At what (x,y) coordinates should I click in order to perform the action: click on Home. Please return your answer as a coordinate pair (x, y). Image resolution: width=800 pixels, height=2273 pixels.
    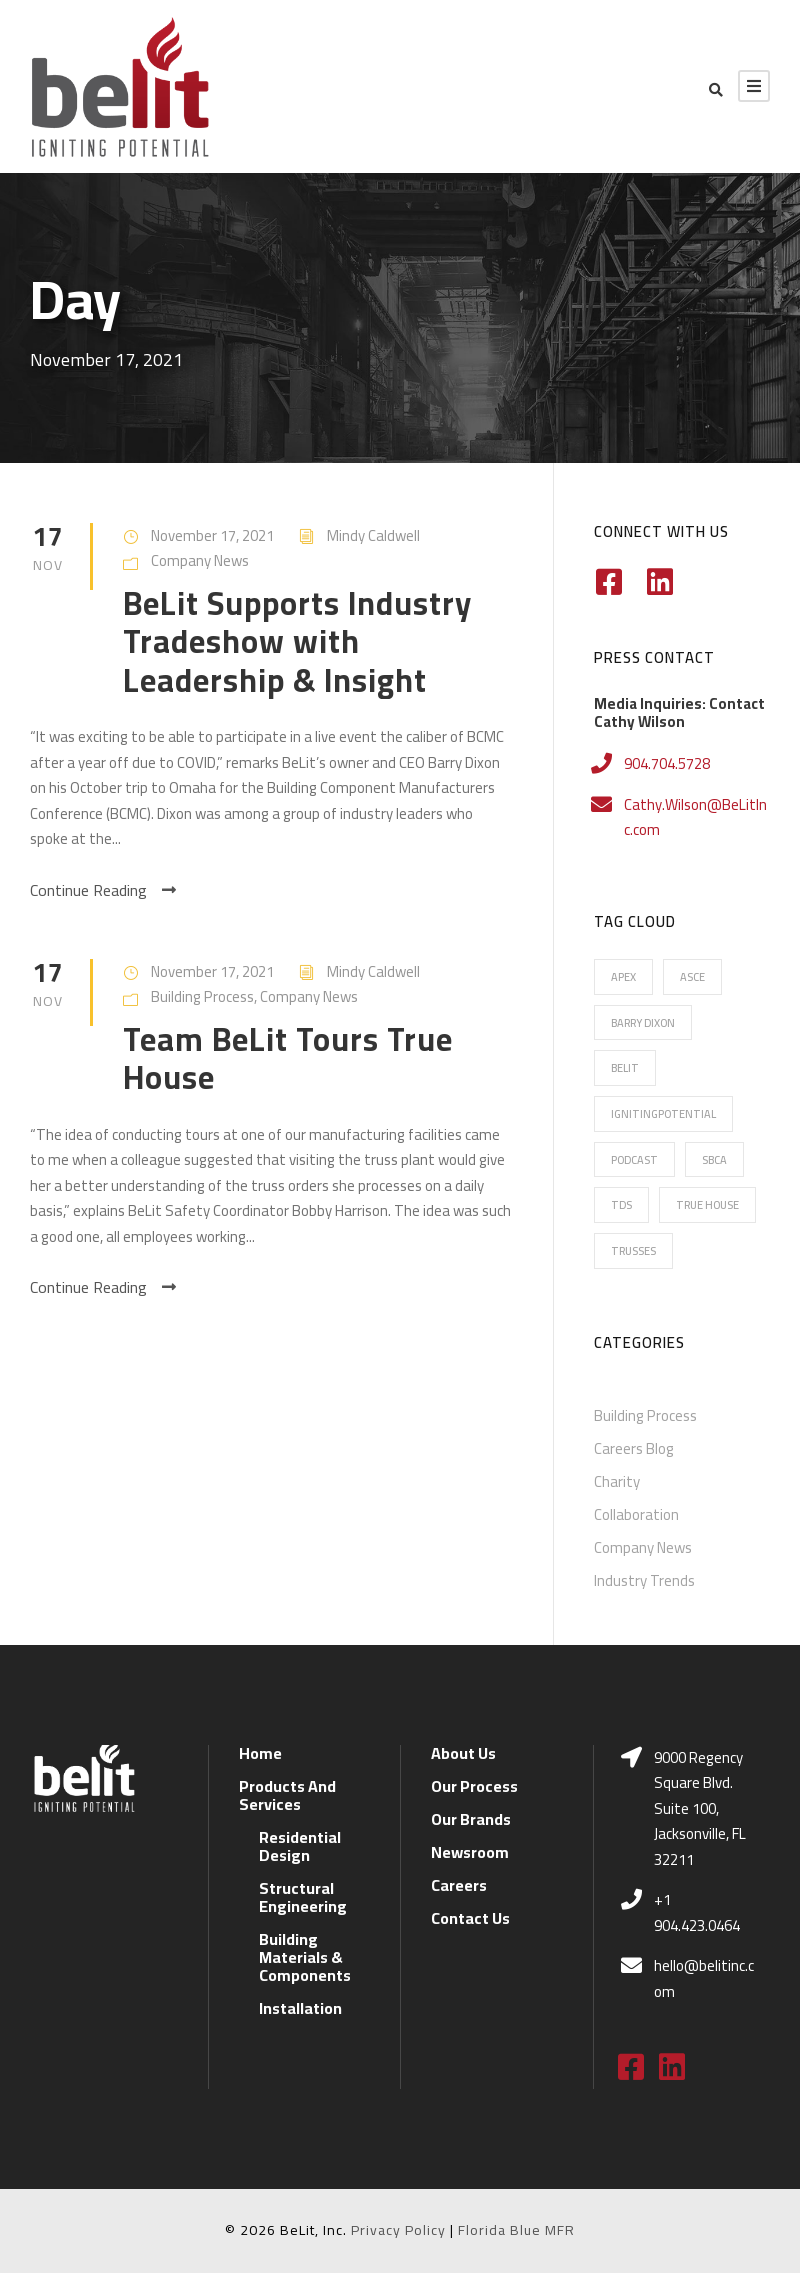
    Looking at the image, I should click on (260, 1753).